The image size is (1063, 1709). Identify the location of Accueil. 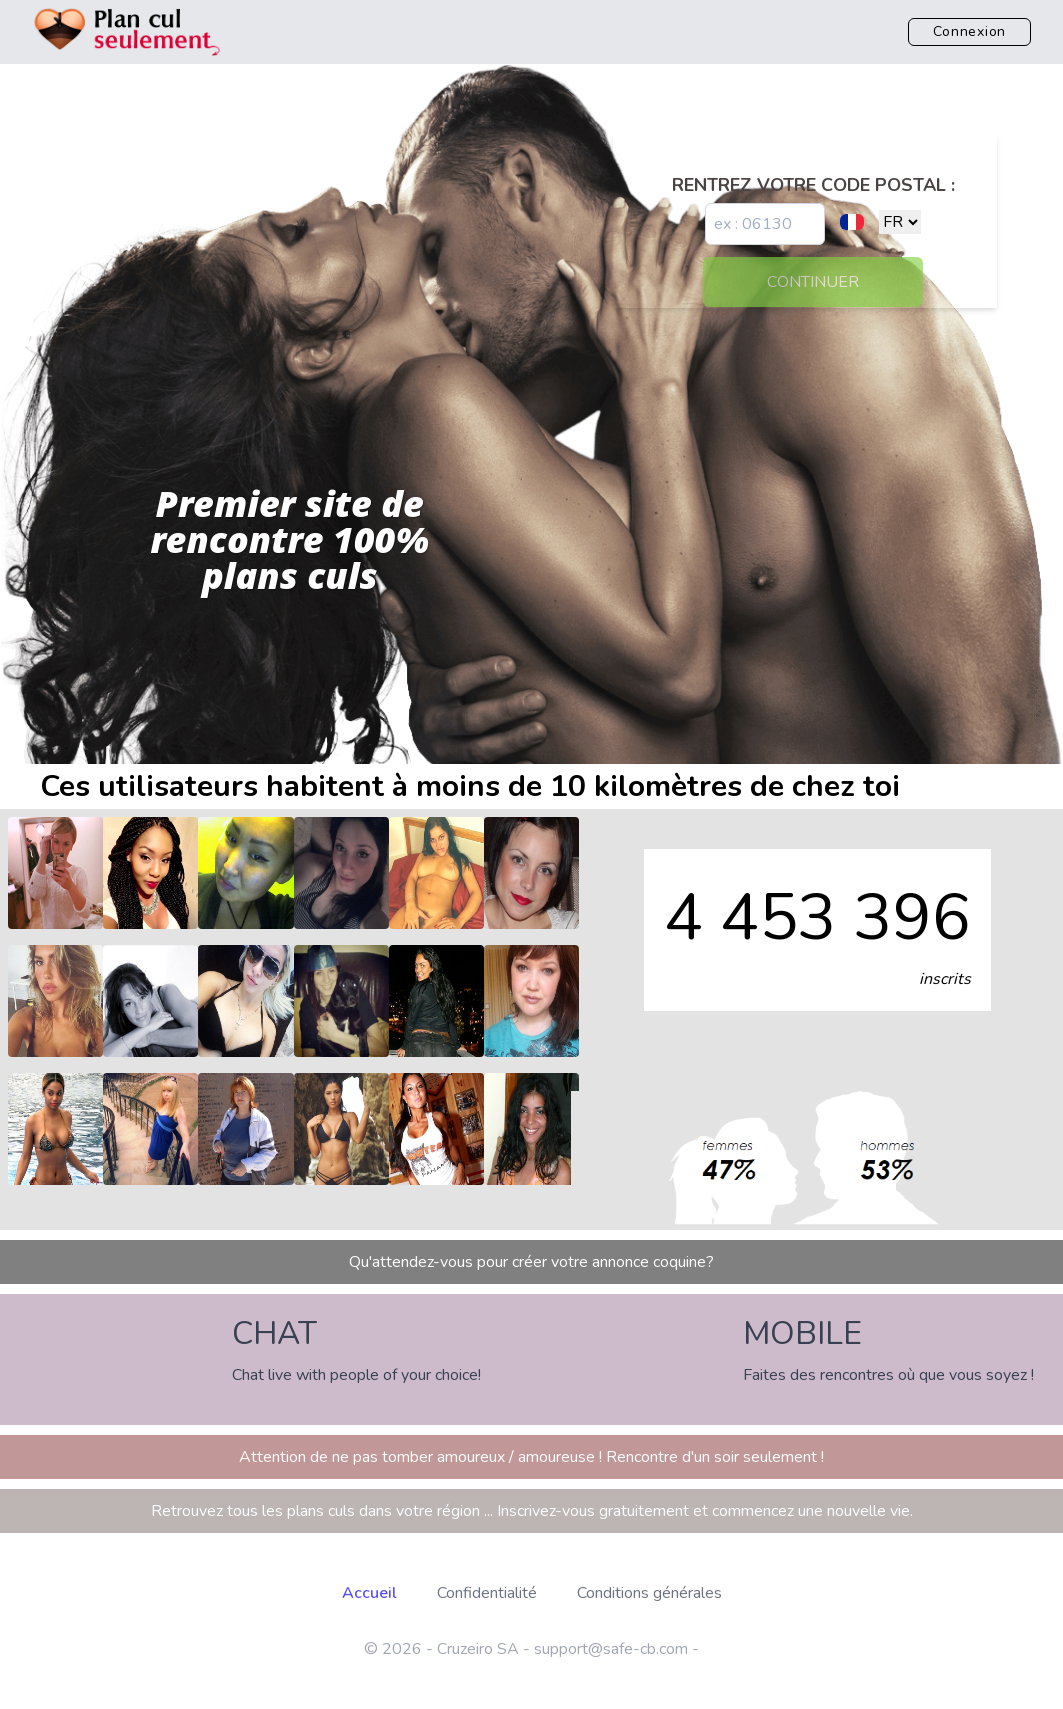
(369, 1593).